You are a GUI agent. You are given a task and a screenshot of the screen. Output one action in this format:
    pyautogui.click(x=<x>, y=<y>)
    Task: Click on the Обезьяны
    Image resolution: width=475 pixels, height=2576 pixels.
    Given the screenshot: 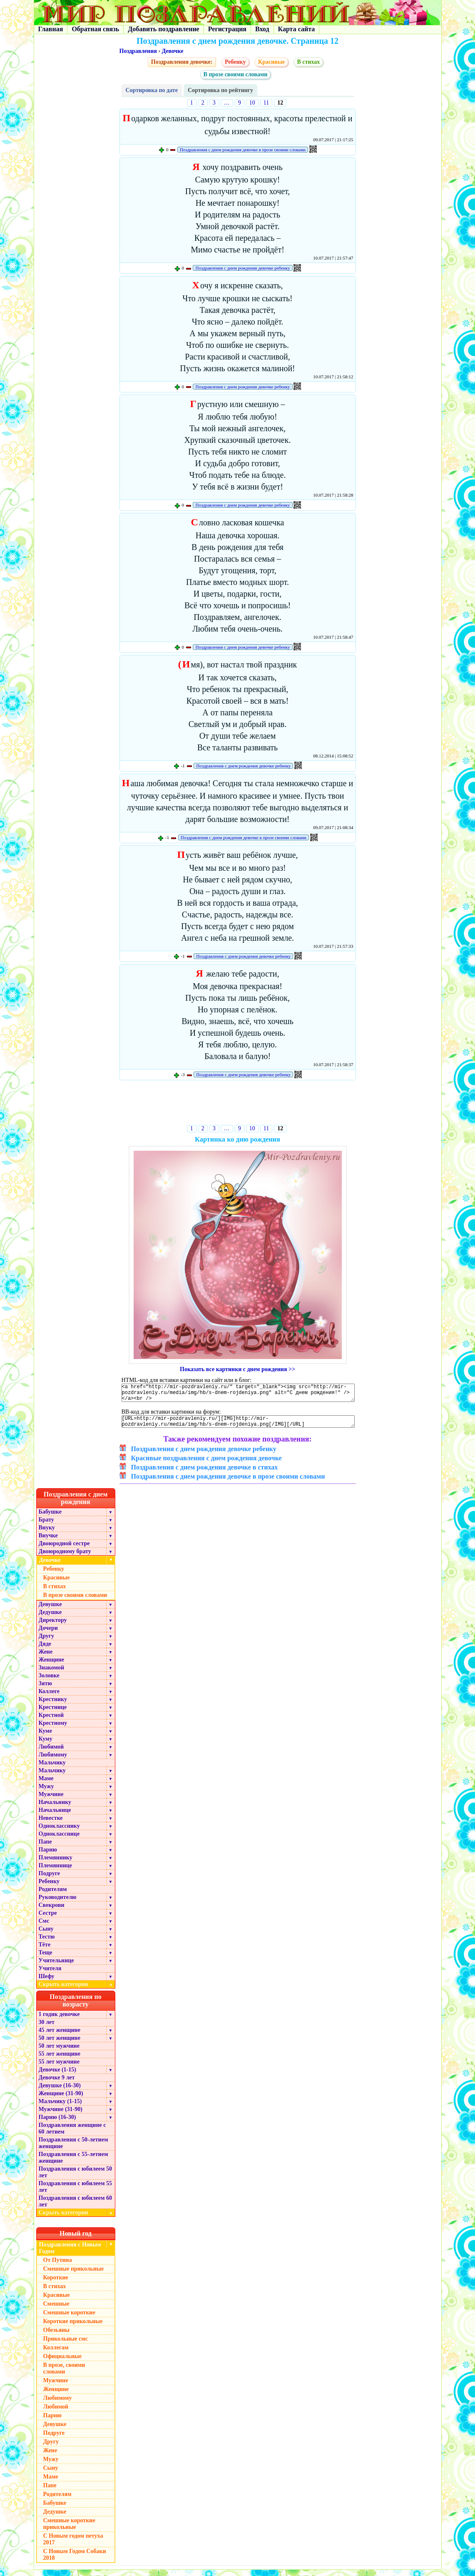 What is the action you would take?
    pyautogui.click(x=56, y=2336)
    